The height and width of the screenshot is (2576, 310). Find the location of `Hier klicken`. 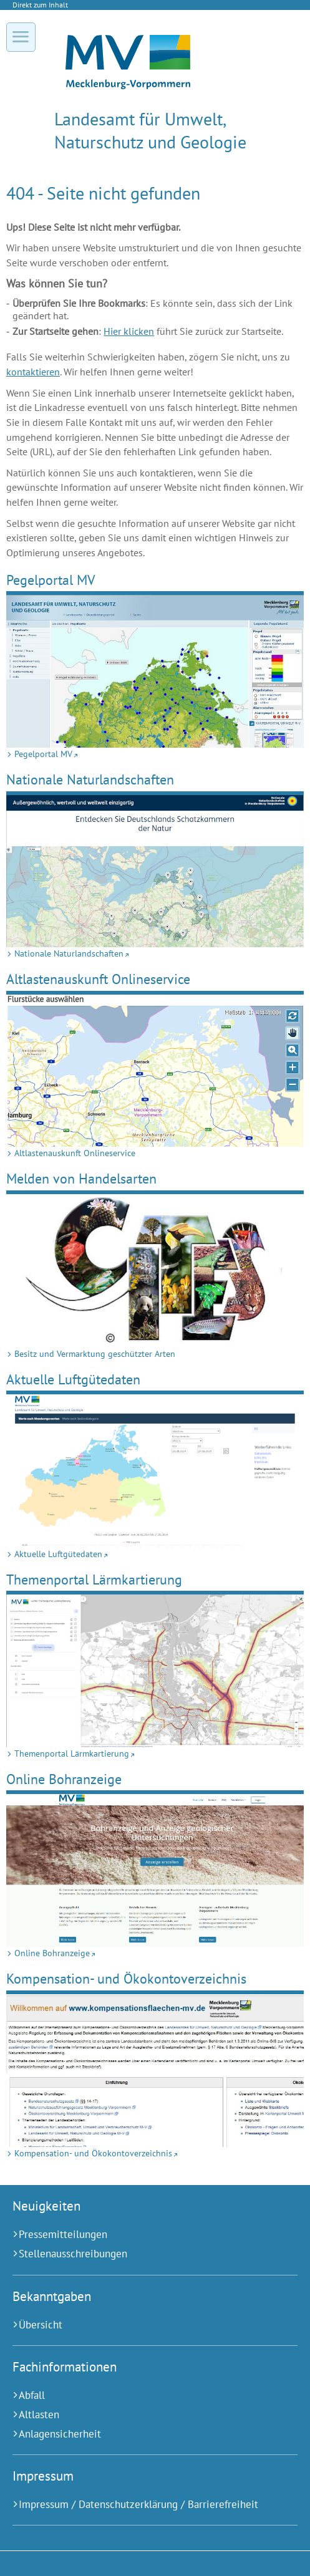

Hier klicken is located at coordinates (129, 331).